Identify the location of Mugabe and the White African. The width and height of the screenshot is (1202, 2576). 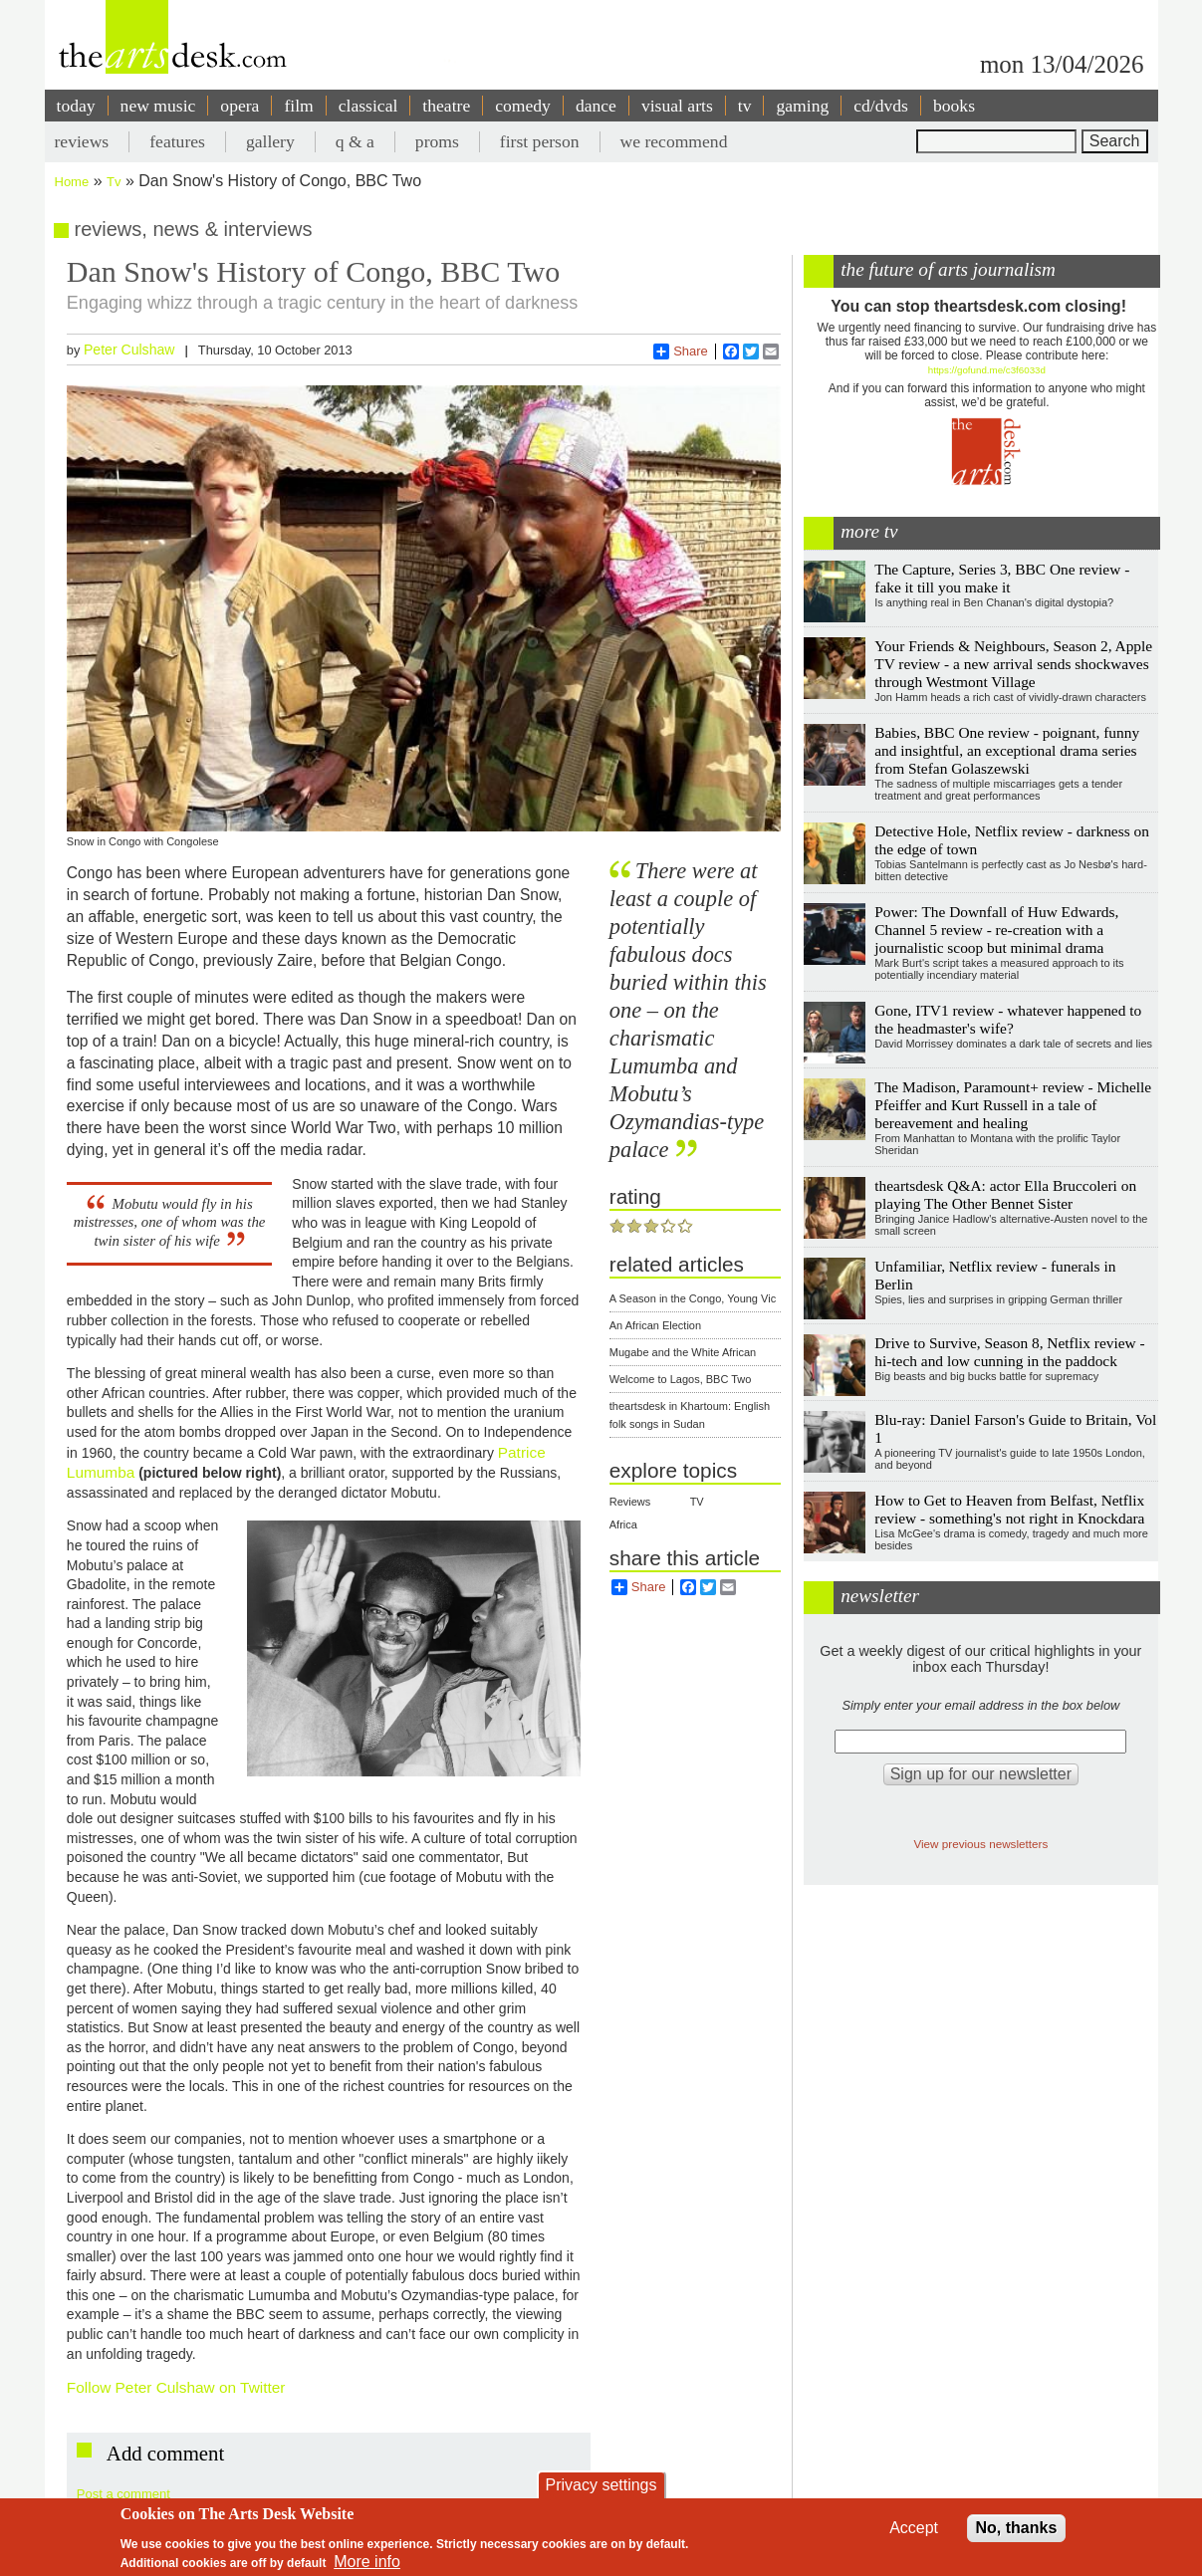
(682, 1352).